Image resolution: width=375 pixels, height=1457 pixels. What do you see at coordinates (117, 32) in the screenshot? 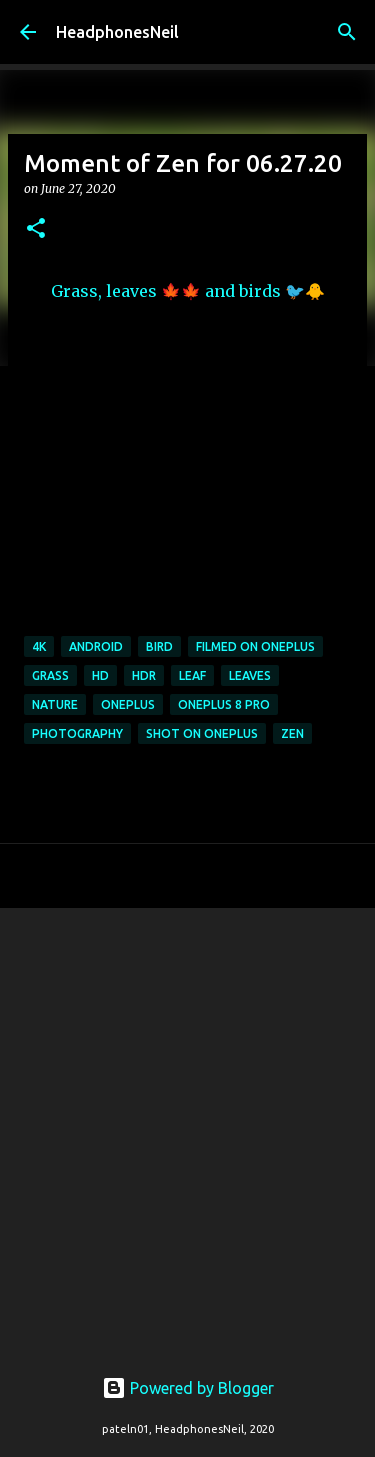
I see `HeadphonesNeil` at bounding box center [117, 32].